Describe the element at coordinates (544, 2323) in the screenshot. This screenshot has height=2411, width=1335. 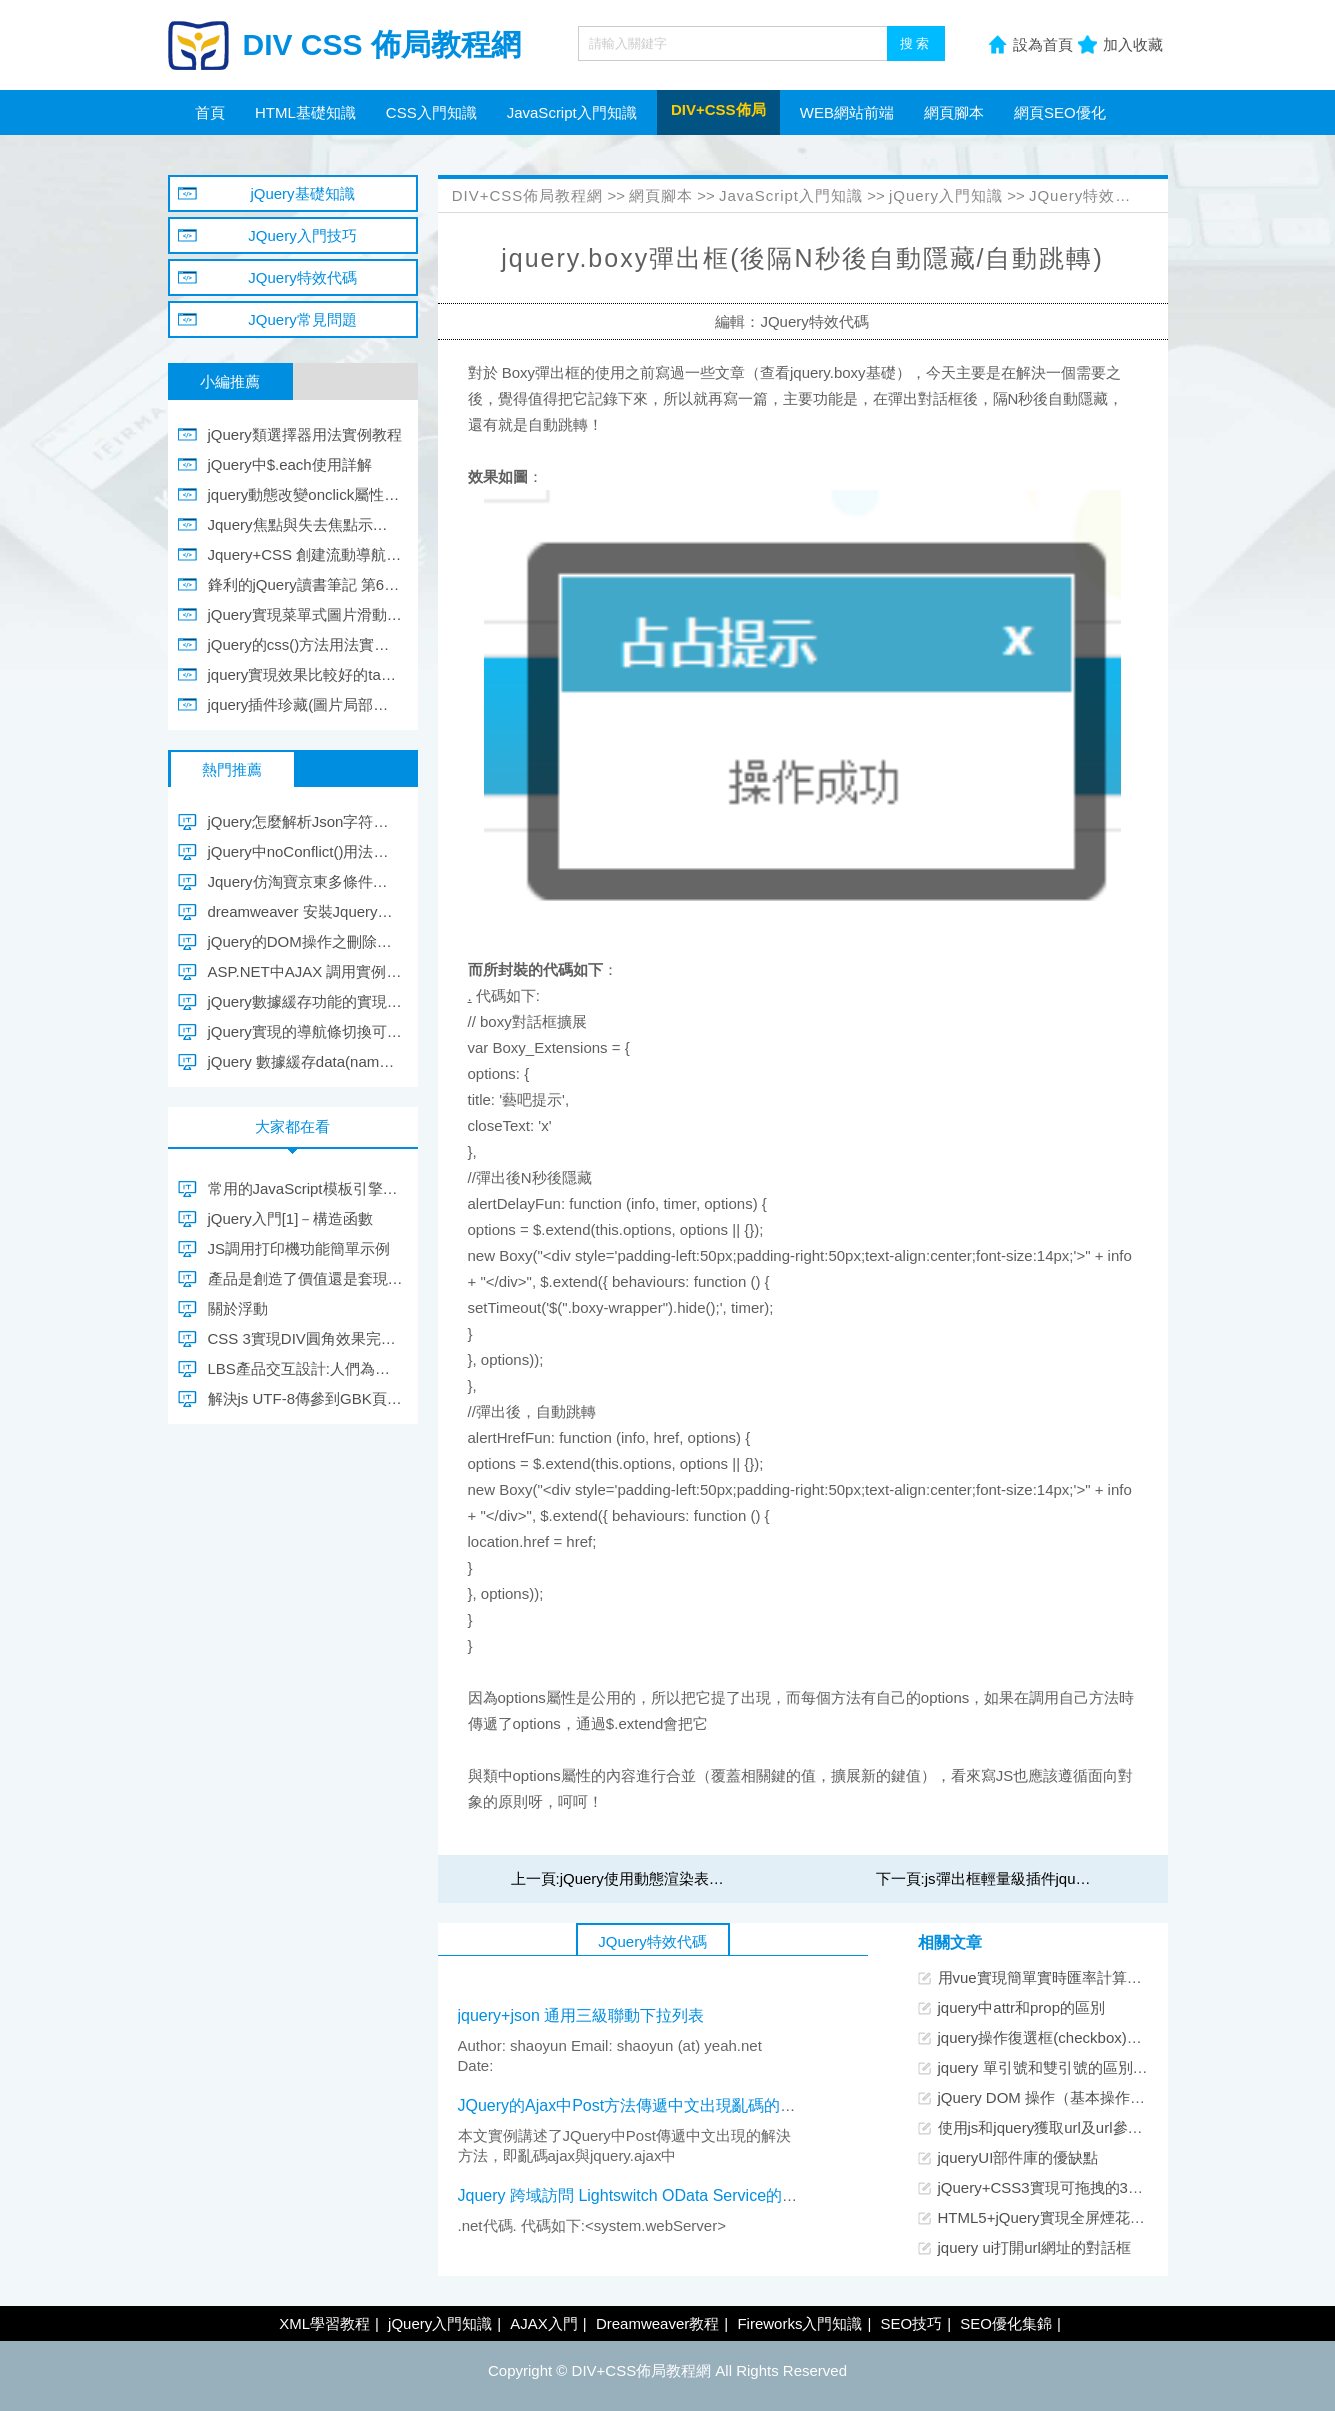
I see `AJAX入門` at that location.